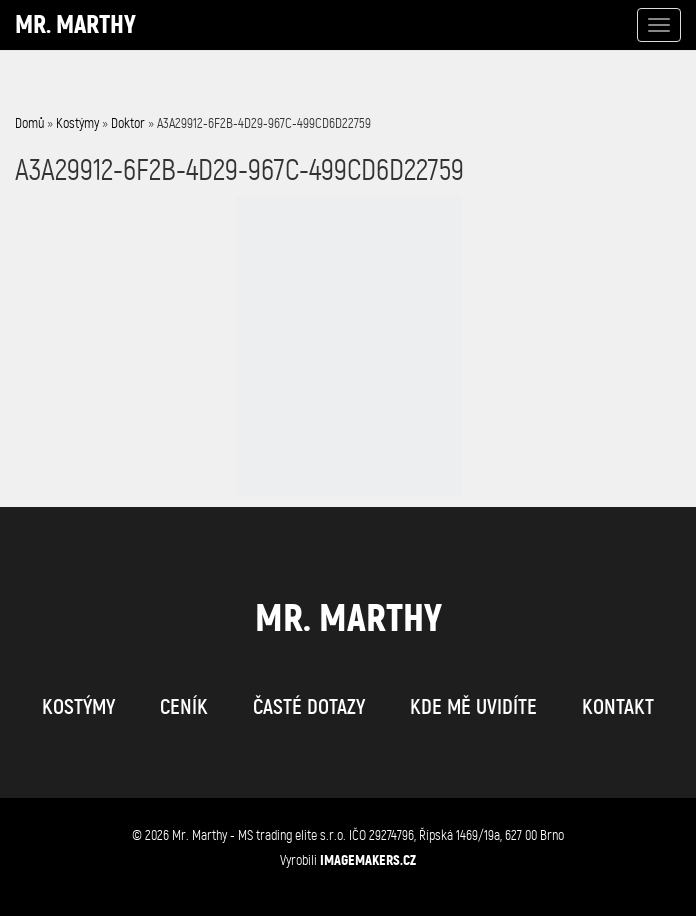 This screenshot has height=916, width=696. I want to click on Kostýmy, so click(77, 123).